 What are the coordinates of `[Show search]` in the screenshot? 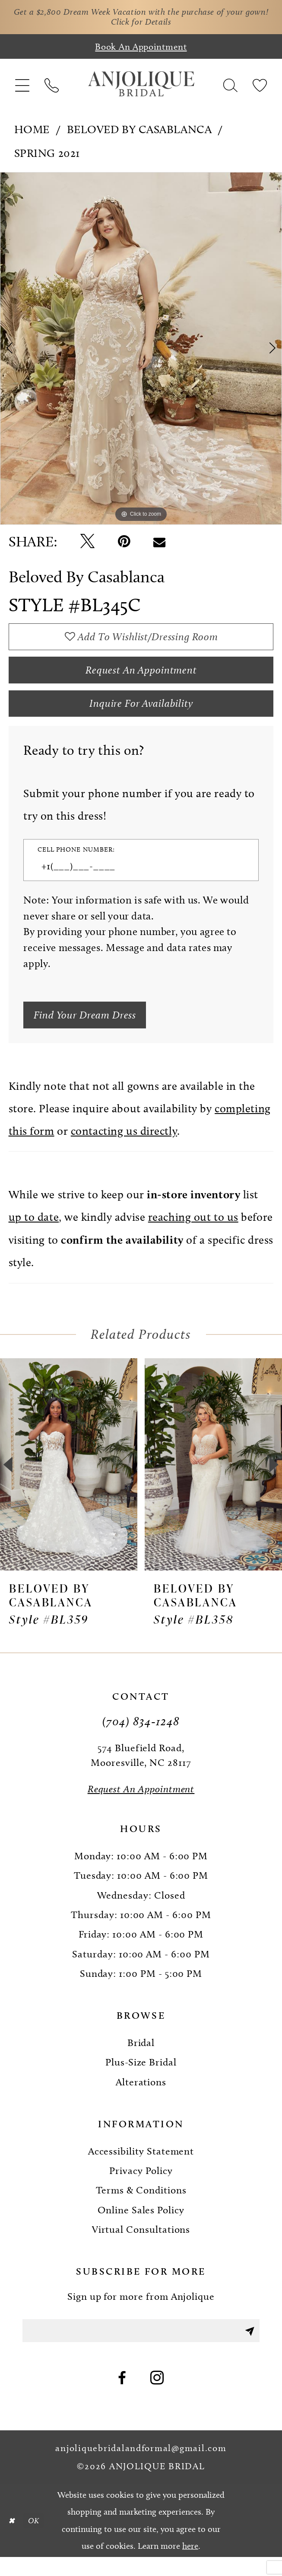 It's located at (230, 86).